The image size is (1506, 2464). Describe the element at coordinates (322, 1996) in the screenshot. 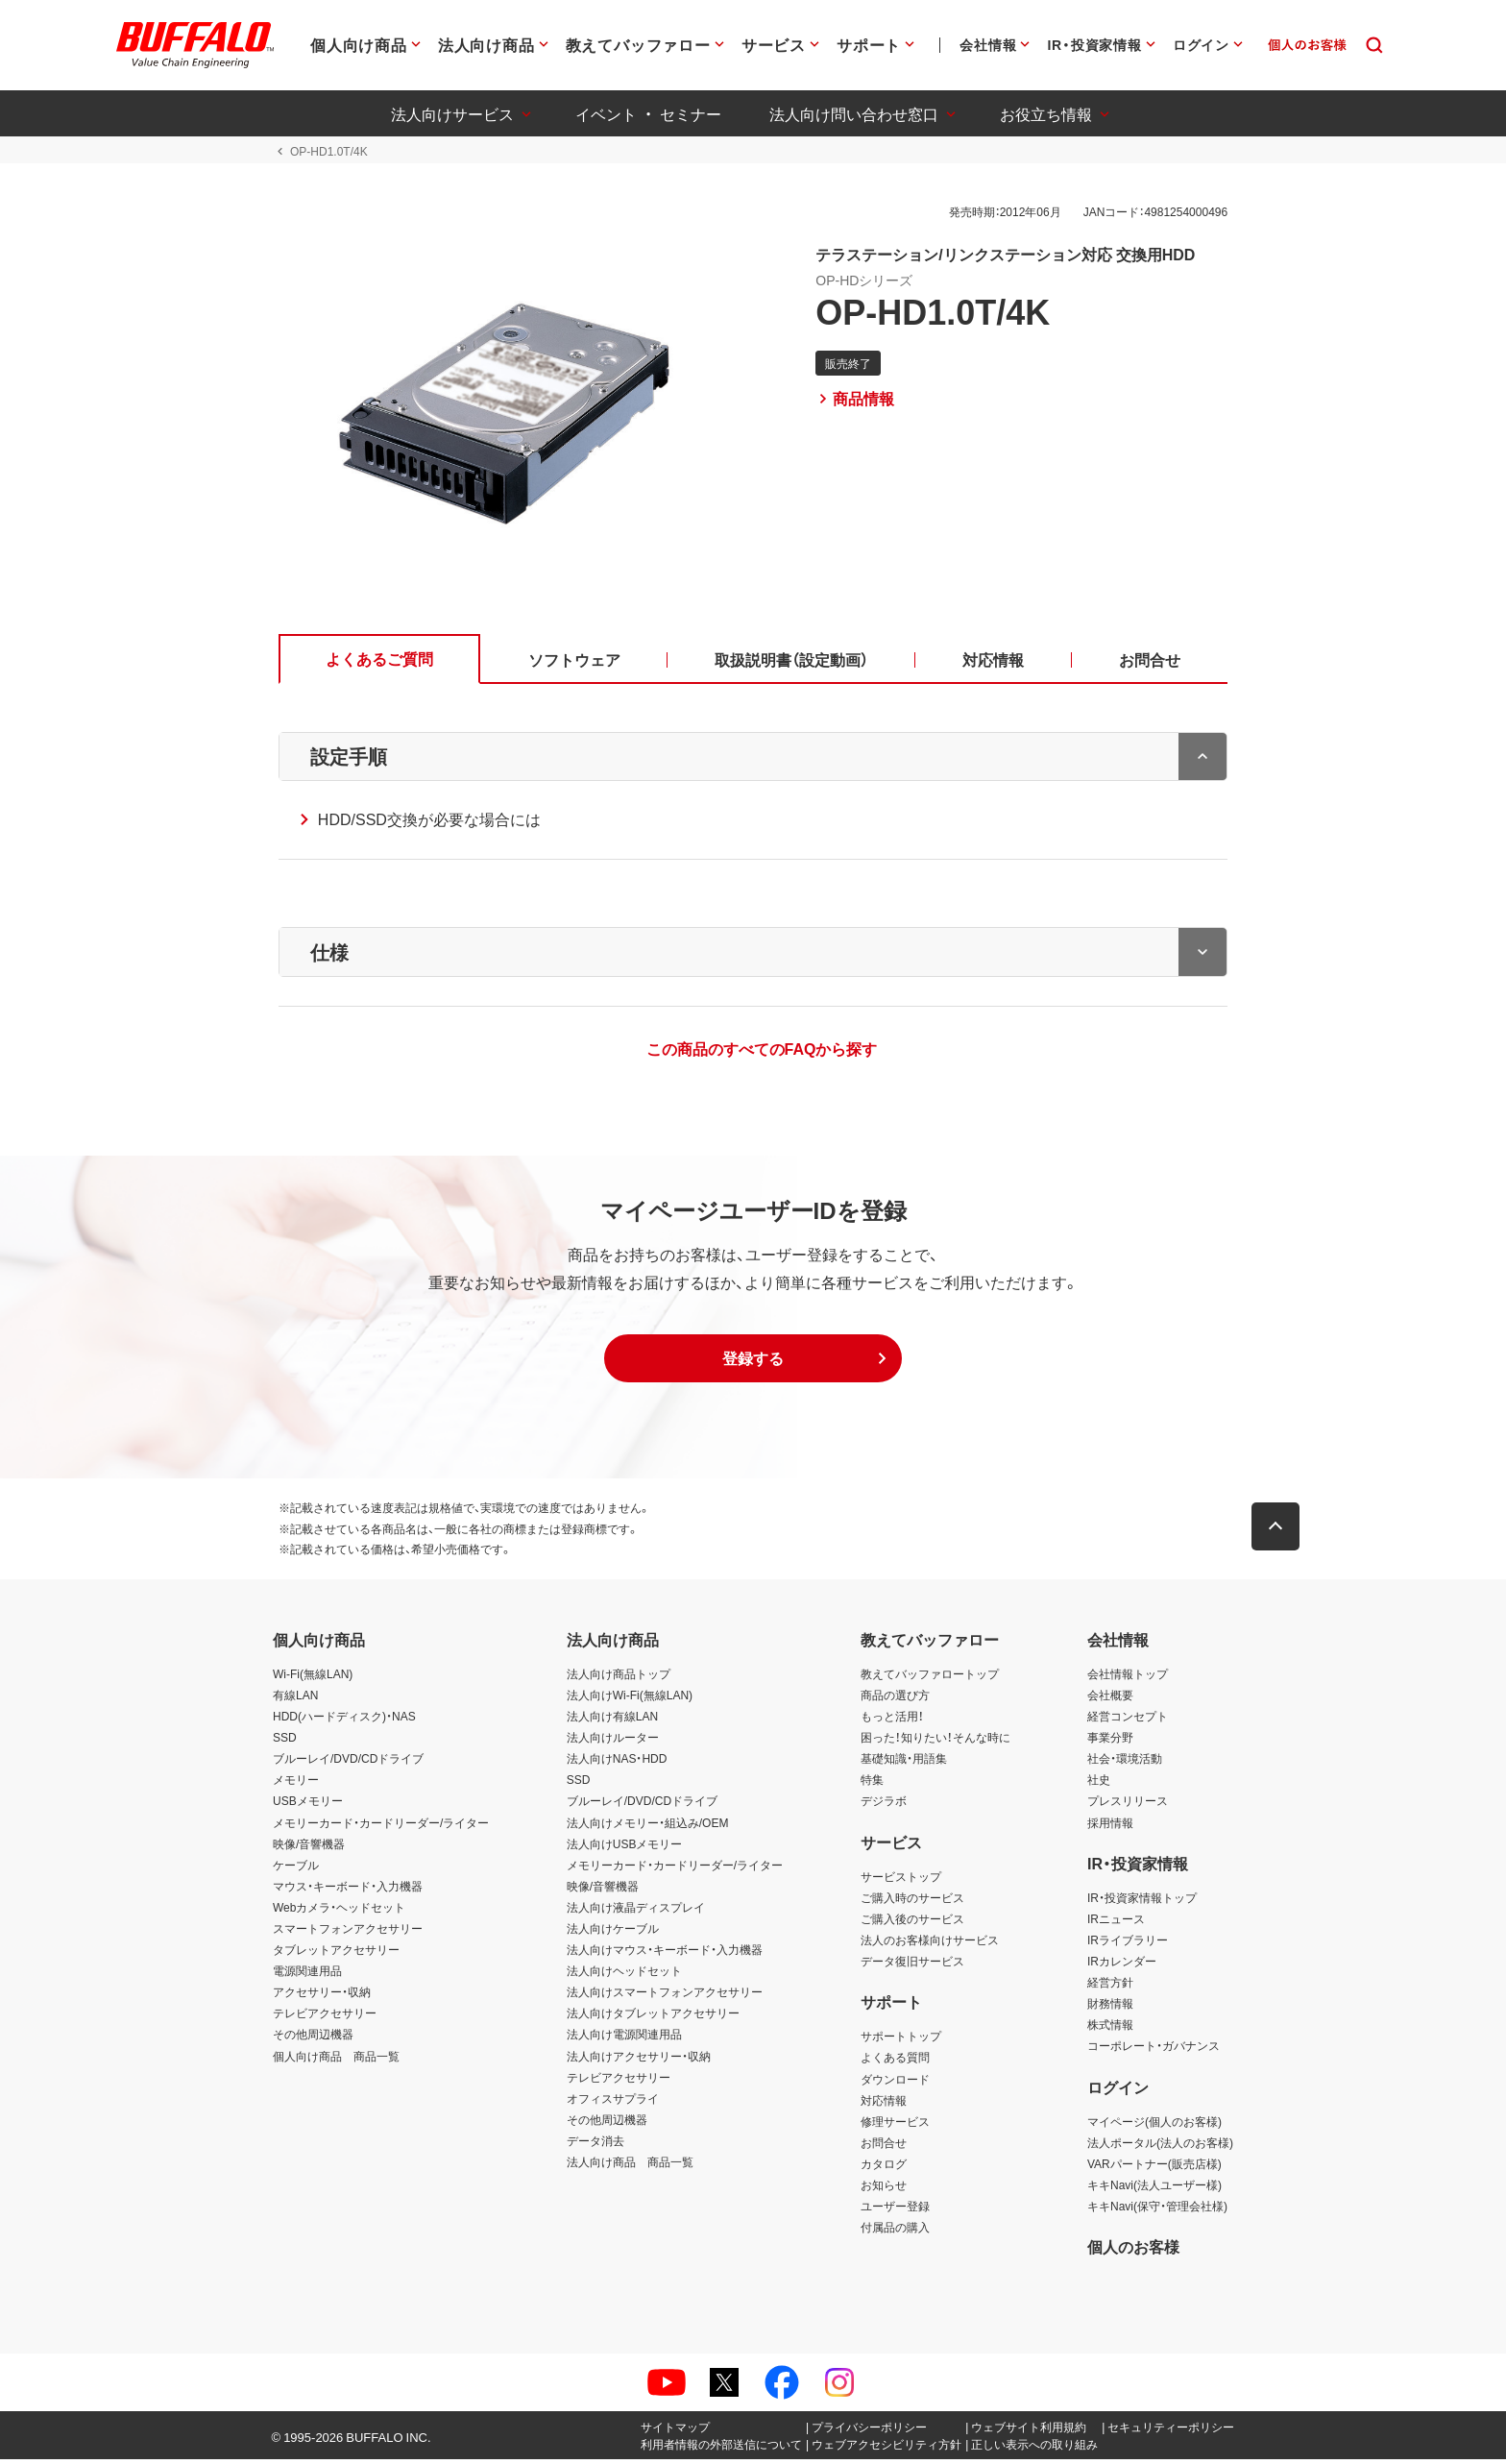

I see `アクセサリー・収納` at that location.